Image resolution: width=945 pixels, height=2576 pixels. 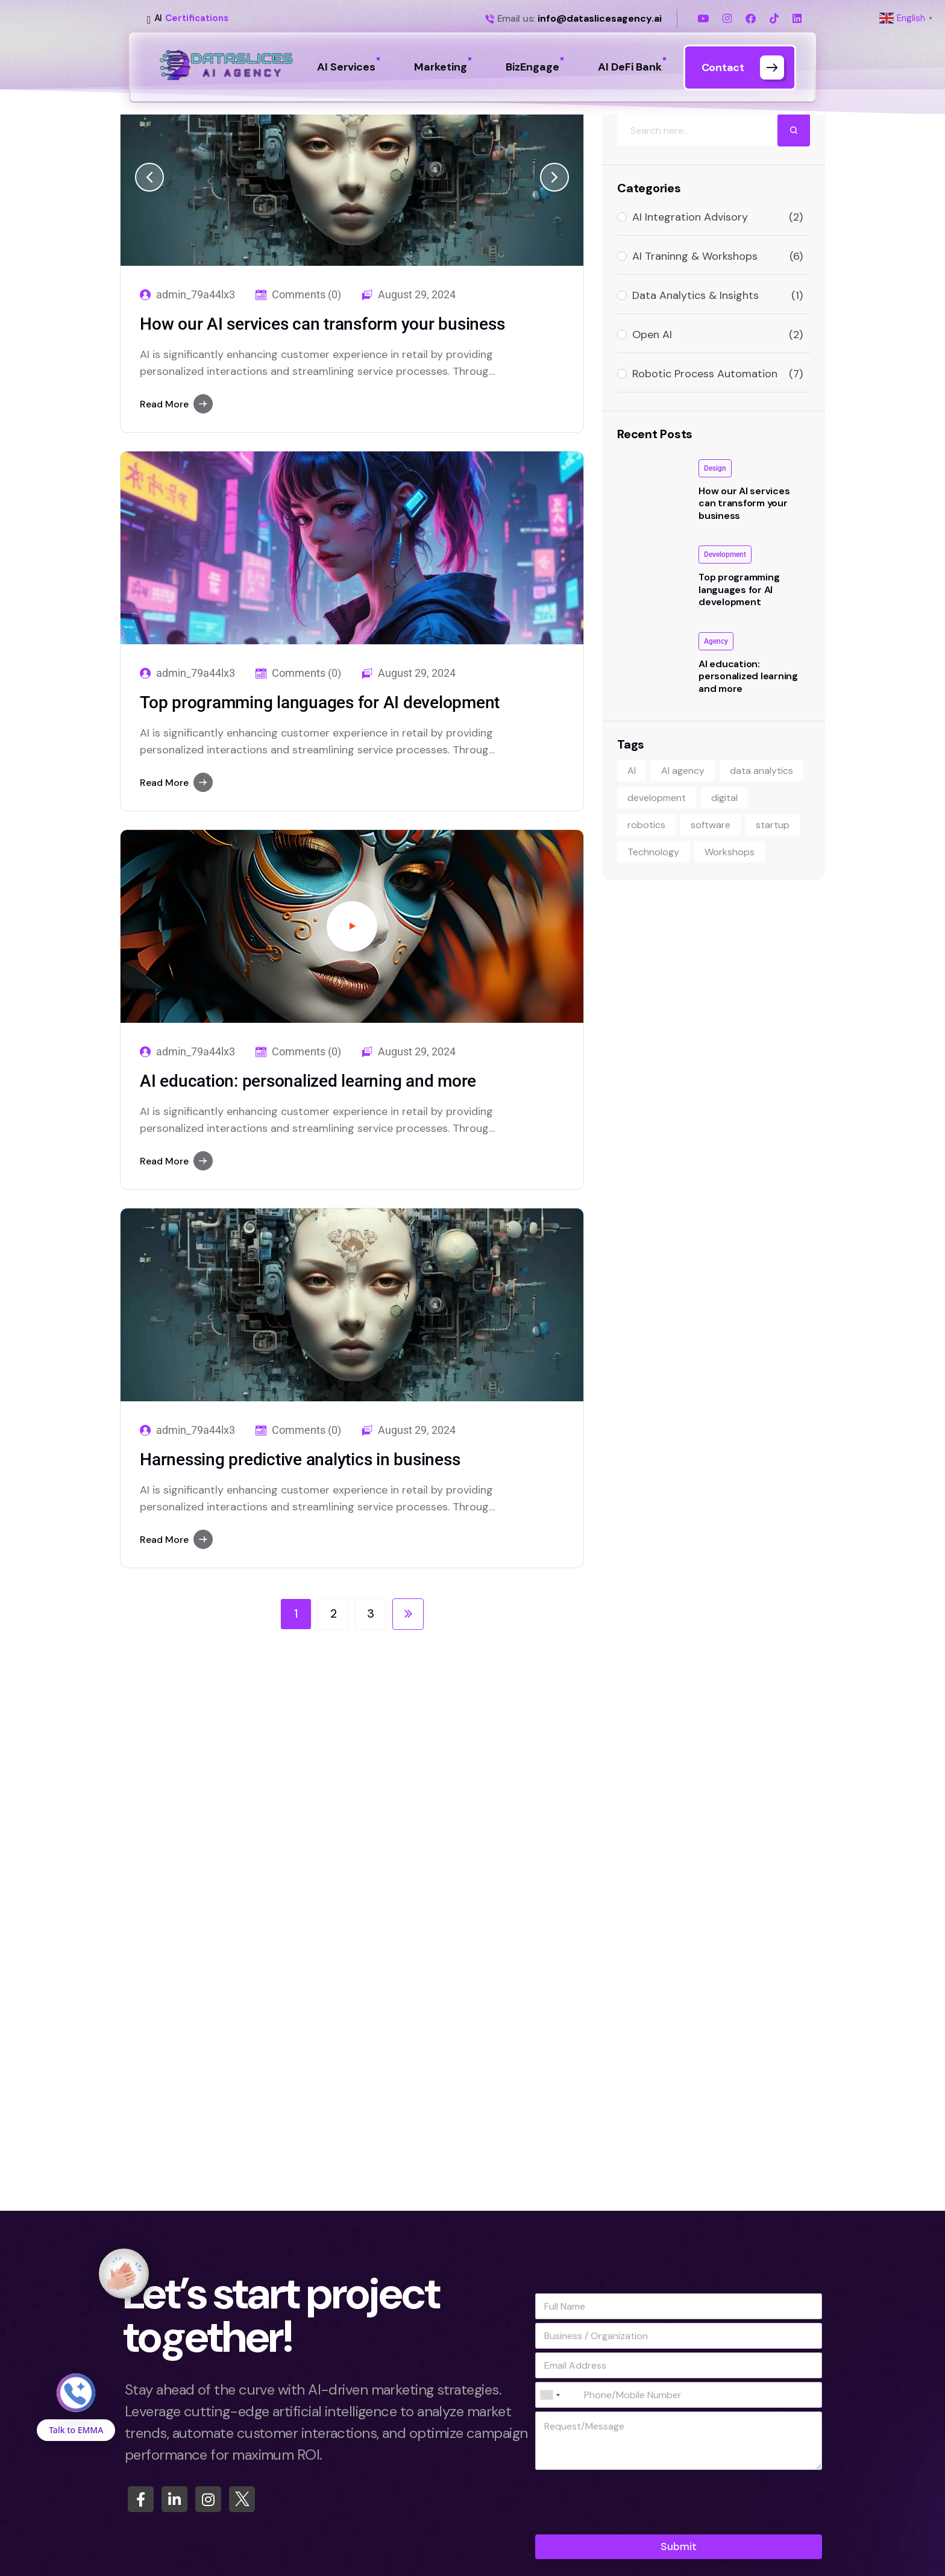 I want to click on Harnessing predictive analytics in business, so click(x=300, y=1459).